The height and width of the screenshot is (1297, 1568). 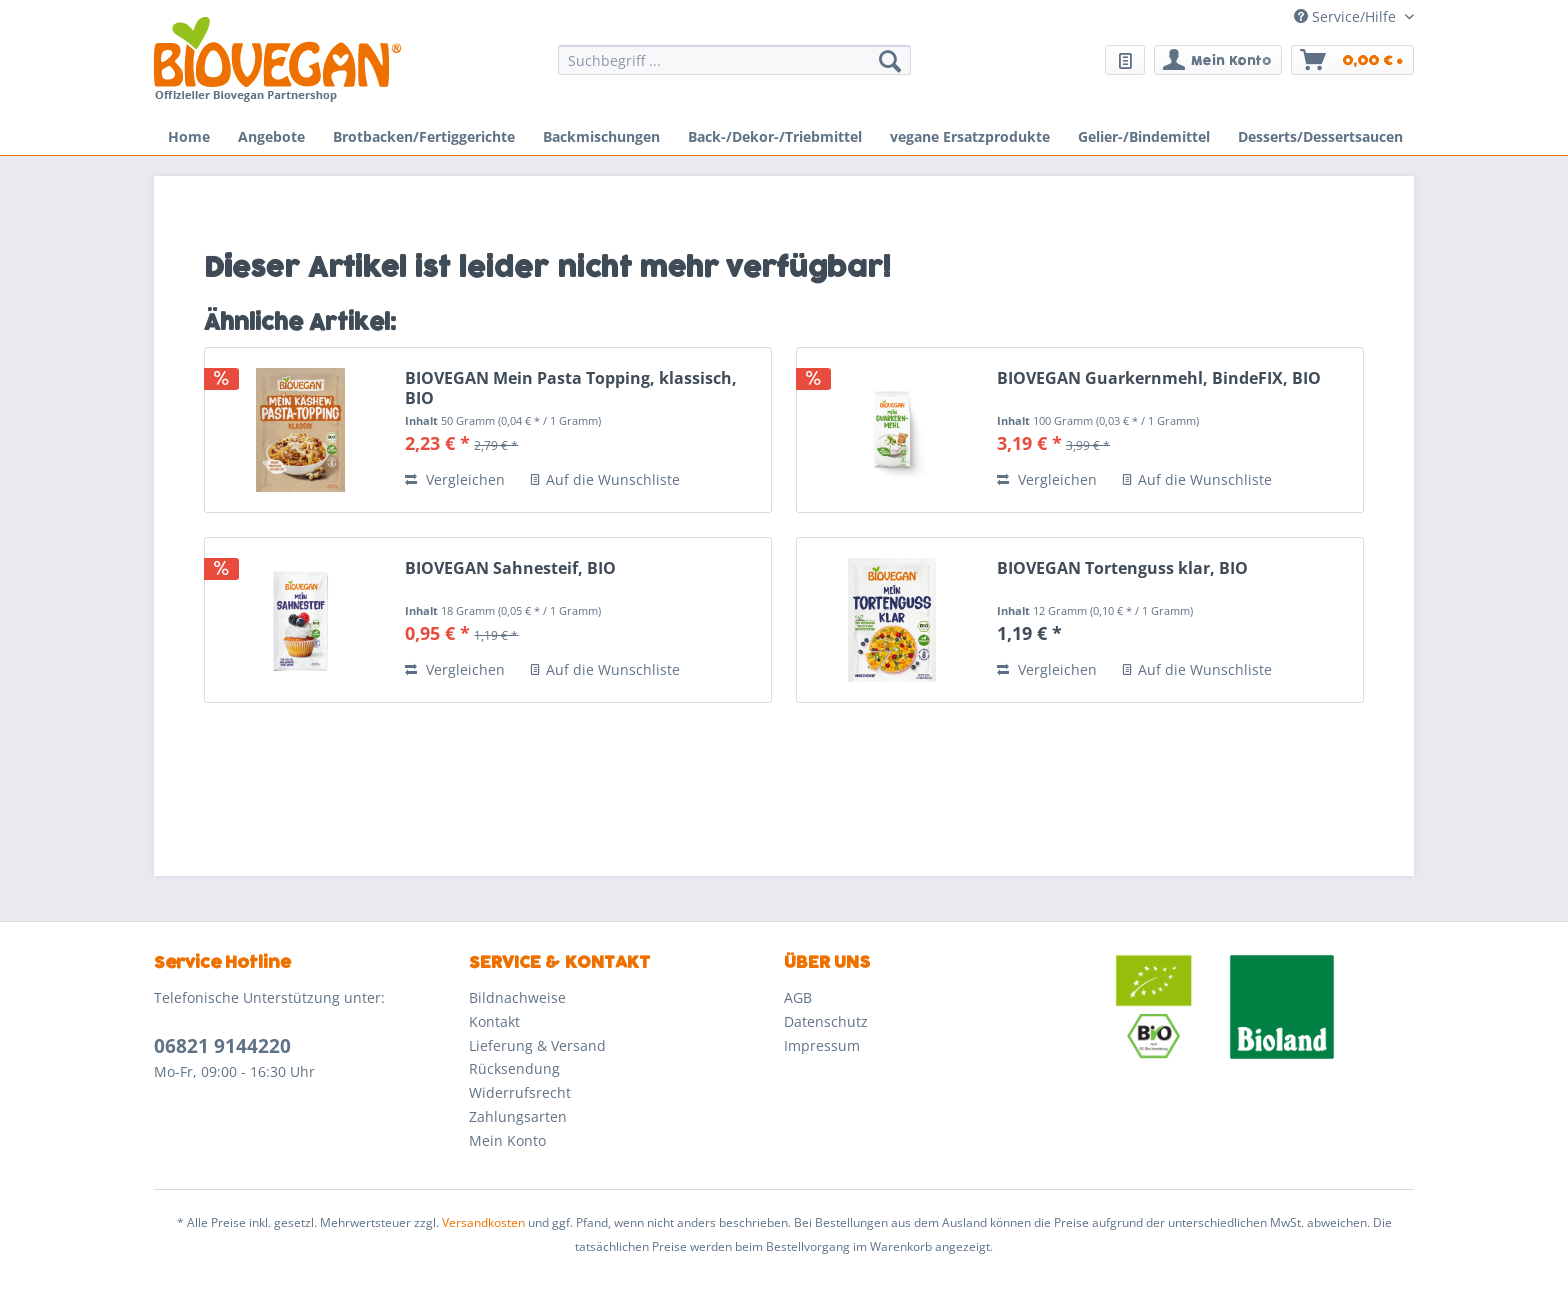 I want to click on BIOVEGAN Guarkernmehl, BindeFIX, BIO, so click(x=1159, y=378).